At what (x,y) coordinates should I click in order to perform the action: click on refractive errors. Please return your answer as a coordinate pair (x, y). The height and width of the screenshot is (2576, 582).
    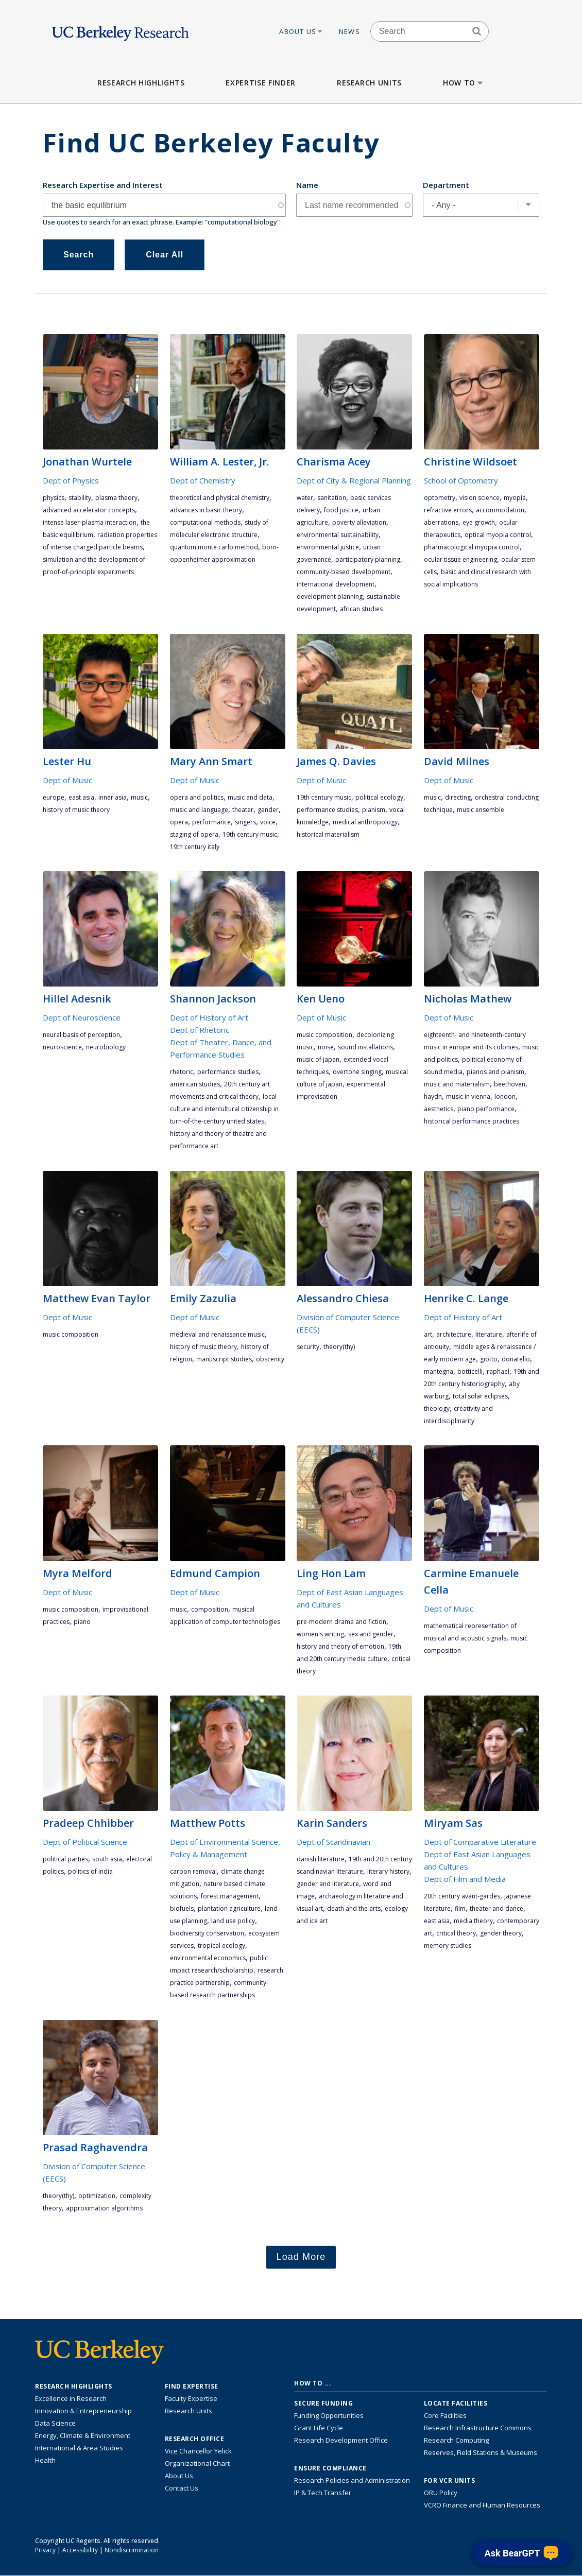
    Looking at the image, I should click on (448, 510).